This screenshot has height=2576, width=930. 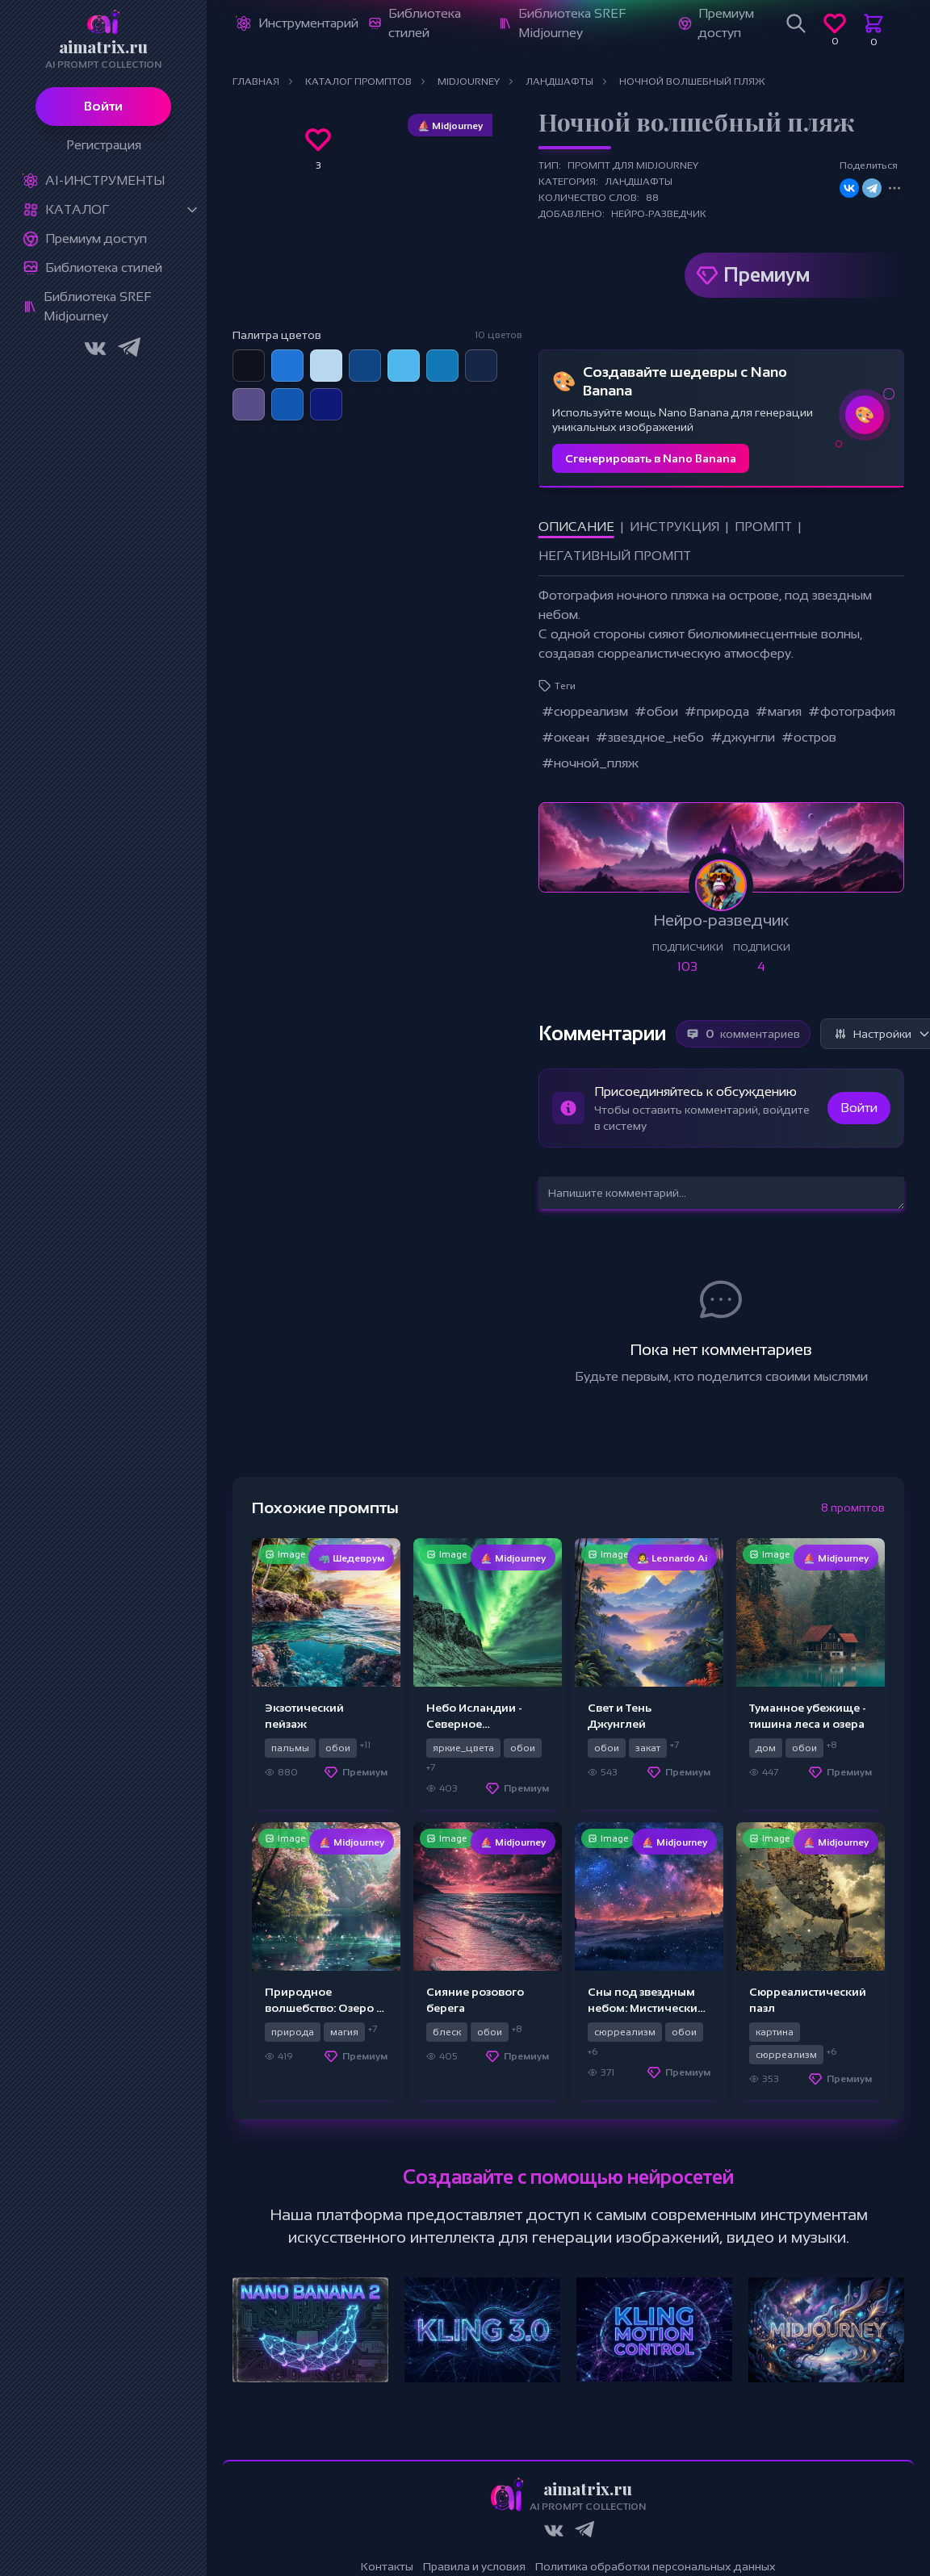 What do you see at coordinates (474, 1723) in the screenshot?
I see `Небо Исландии - Северное волшебство` at bounding box center [474, 1723].